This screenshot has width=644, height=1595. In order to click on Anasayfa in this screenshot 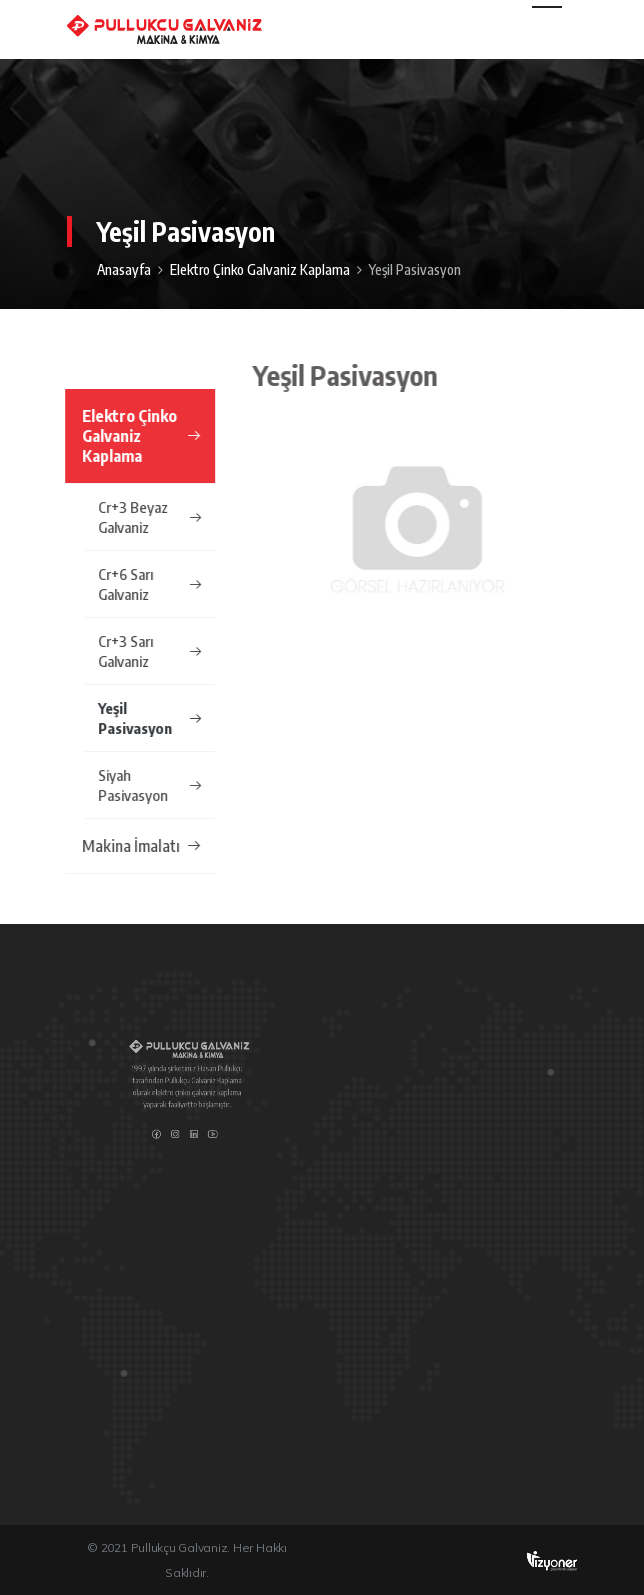, I will do `click(124, 270)`.